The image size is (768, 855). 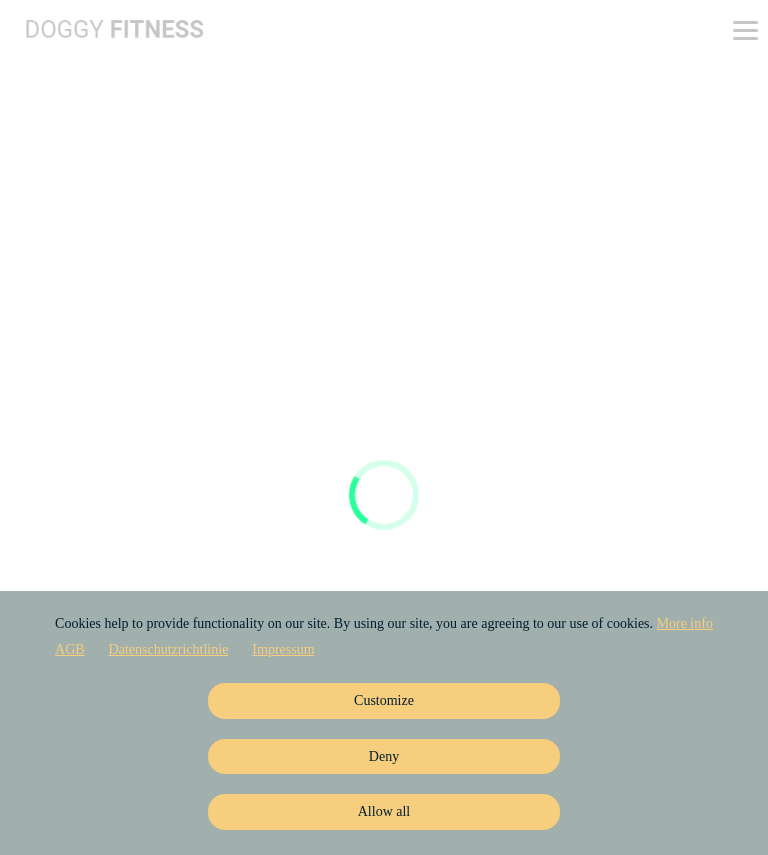 What do you see at coordinates (384, 811) in the screenshot?
I see `Allow all` at bounding box center [384, 811].